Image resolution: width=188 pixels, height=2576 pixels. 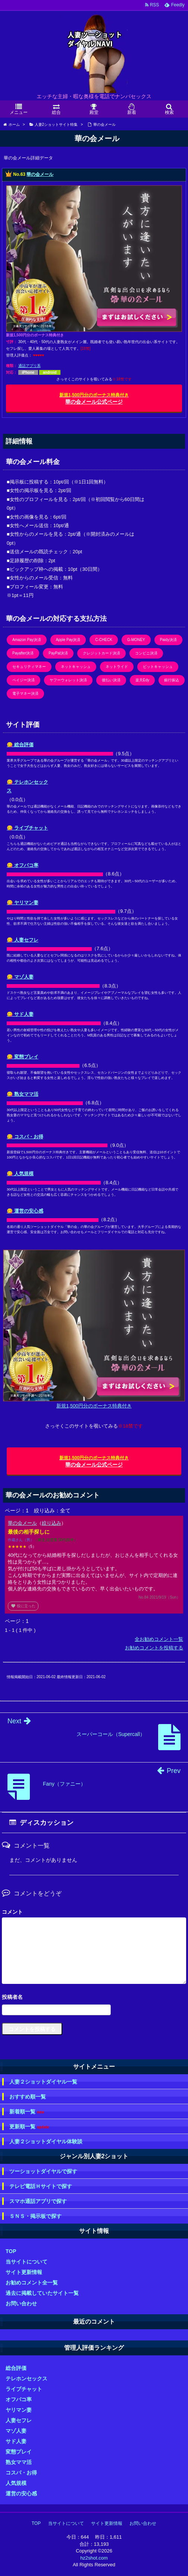 I want to click on 運営の安心感, so click(x=21, y=2493).